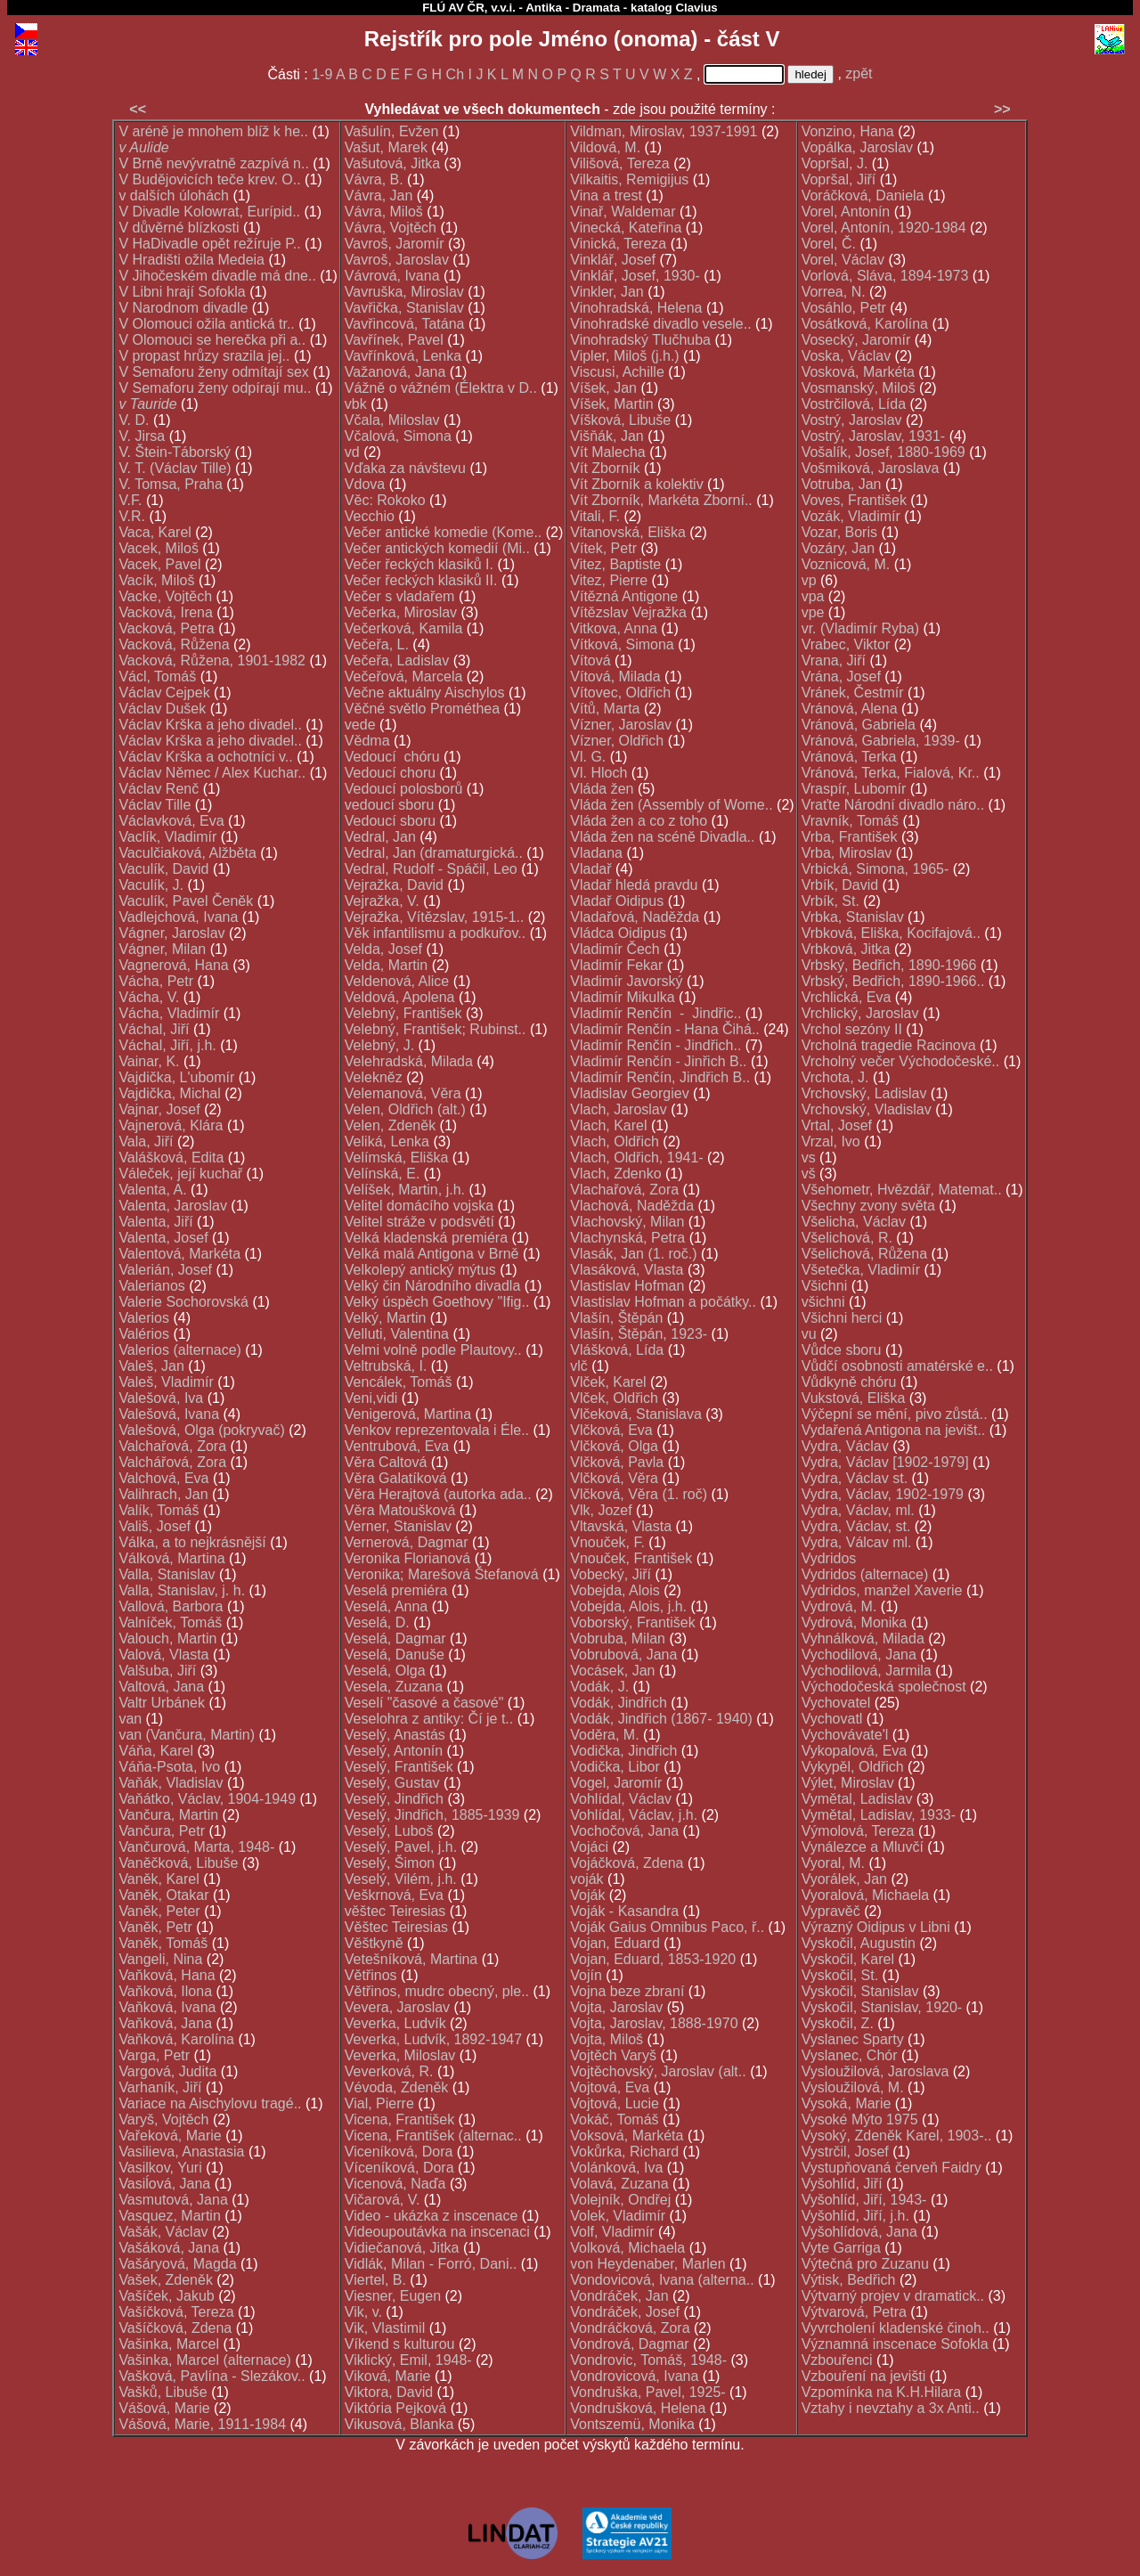  What do you see at coordinates (398, 436) in the screenshot?
I see `Včalová, Simona` at bounding box center [398, 436].